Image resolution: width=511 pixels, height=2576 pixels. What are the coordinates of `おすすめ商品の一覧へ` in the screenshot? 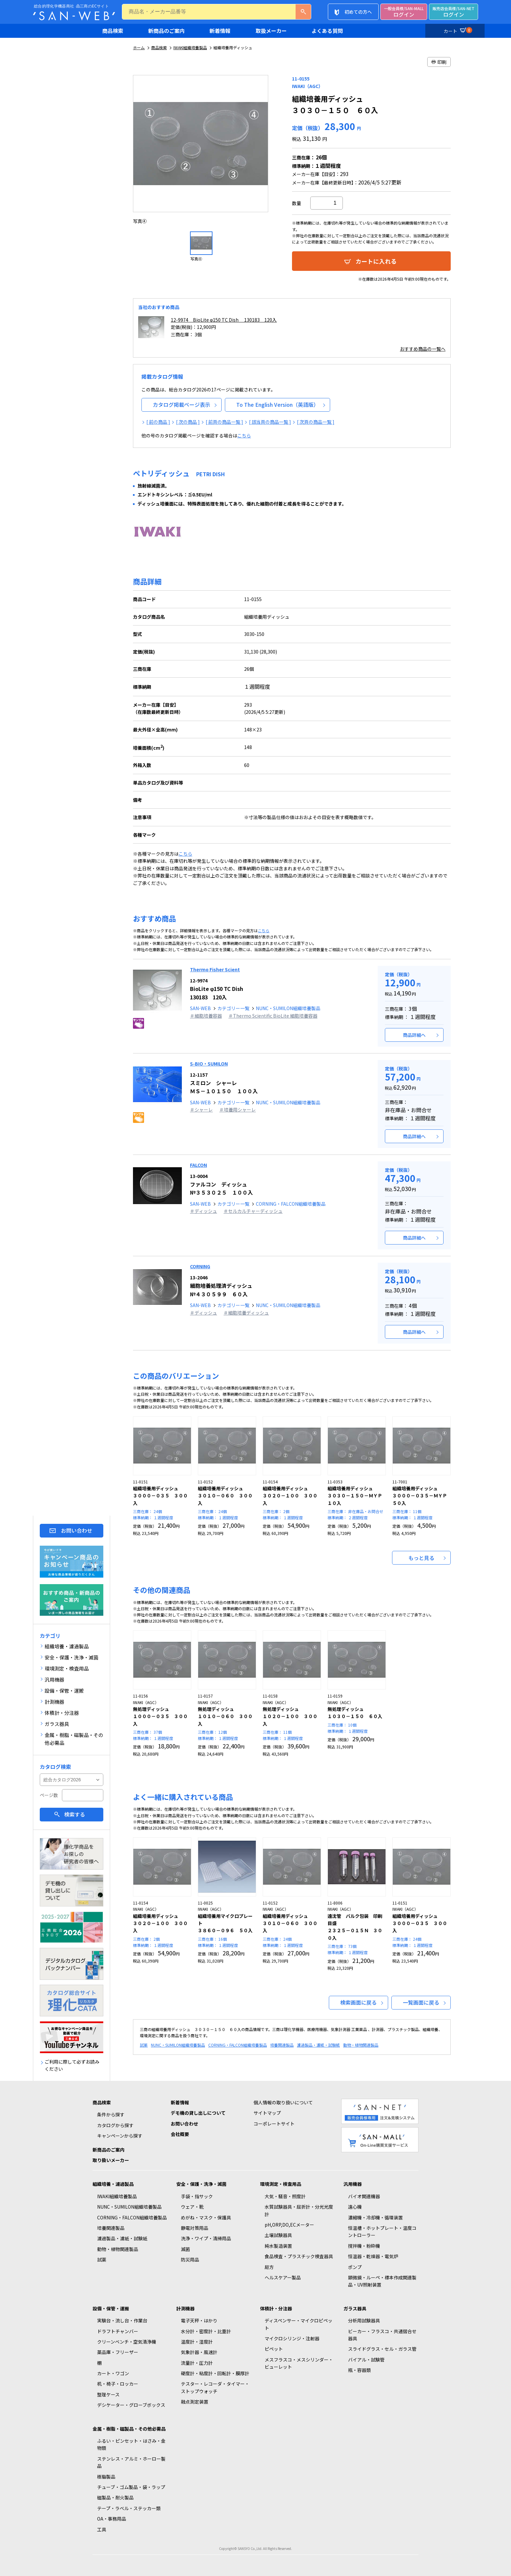 It's located at (422, 349).